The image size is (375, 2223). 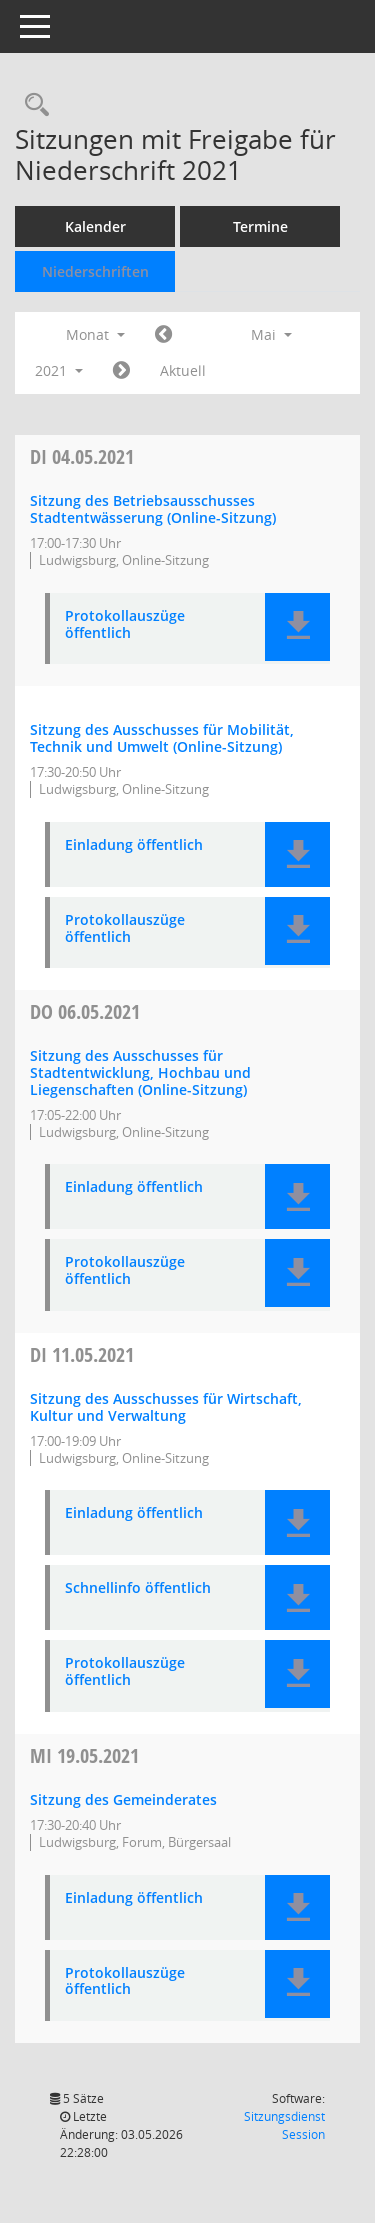 I want to click on [Jahr: 2021 Monat: 6], so click(x=121, y=371).